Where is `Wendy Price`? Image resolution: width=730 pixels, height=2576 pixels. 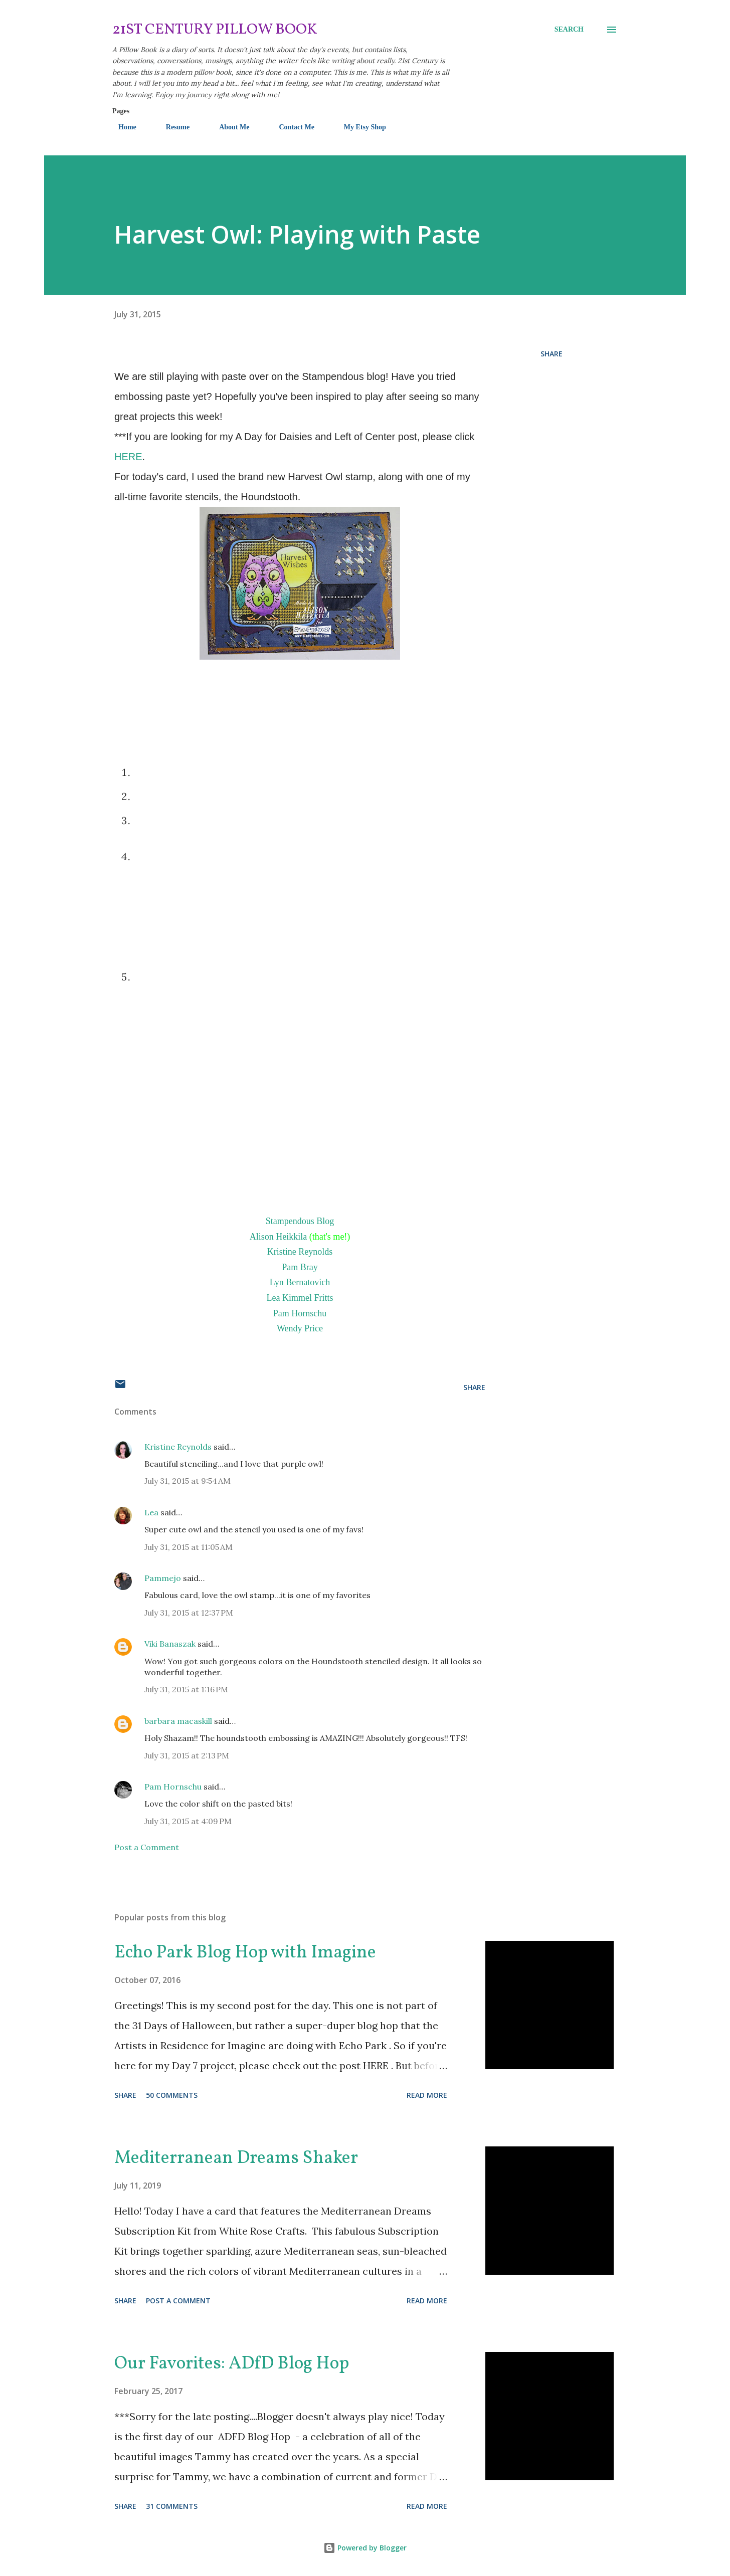
Wendy Price is located at coordinates (300, 1328).